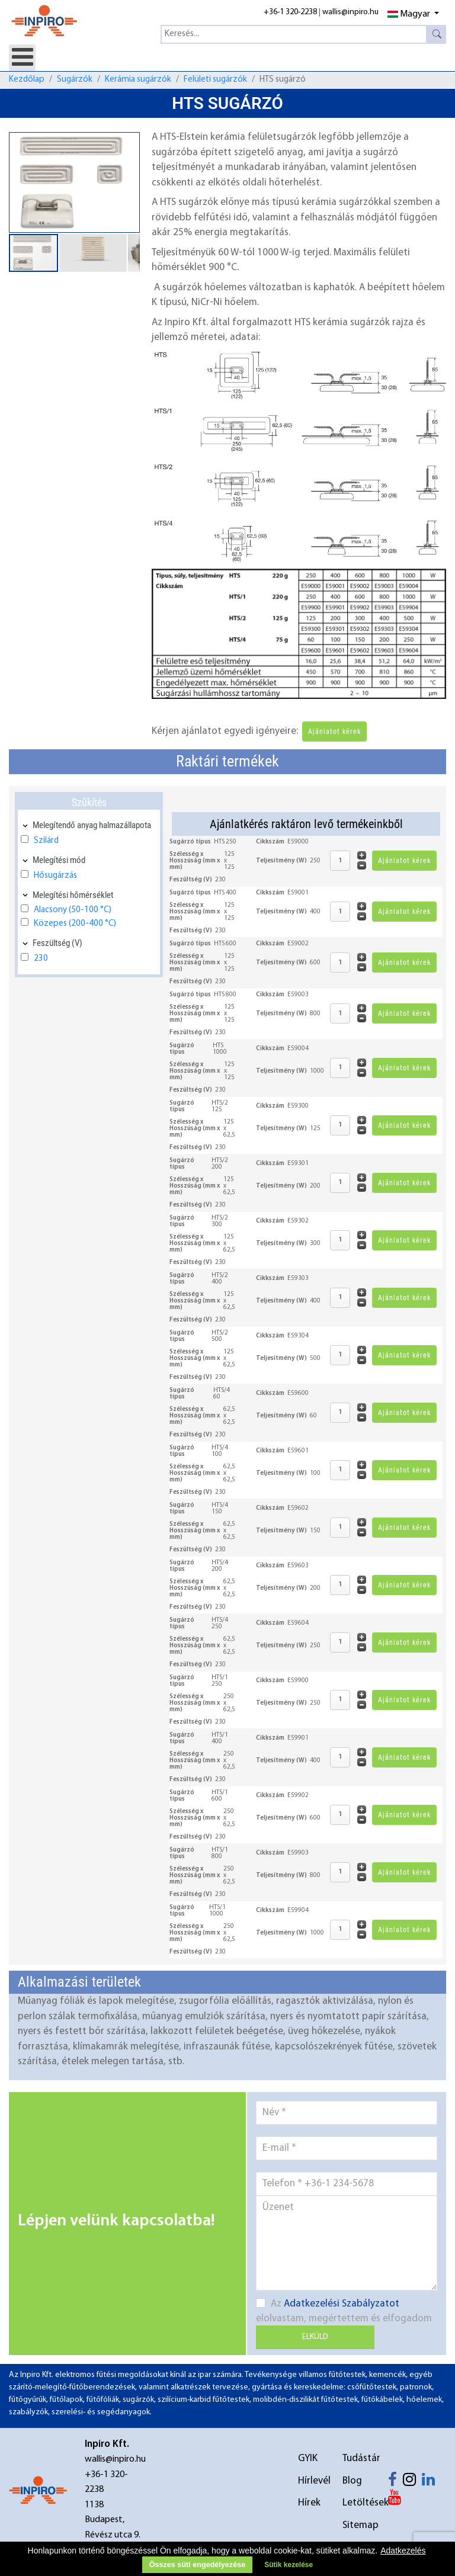 The width and height of the screenshot is (455, 2576). I want to click on GYIK, so click(308, 2458).